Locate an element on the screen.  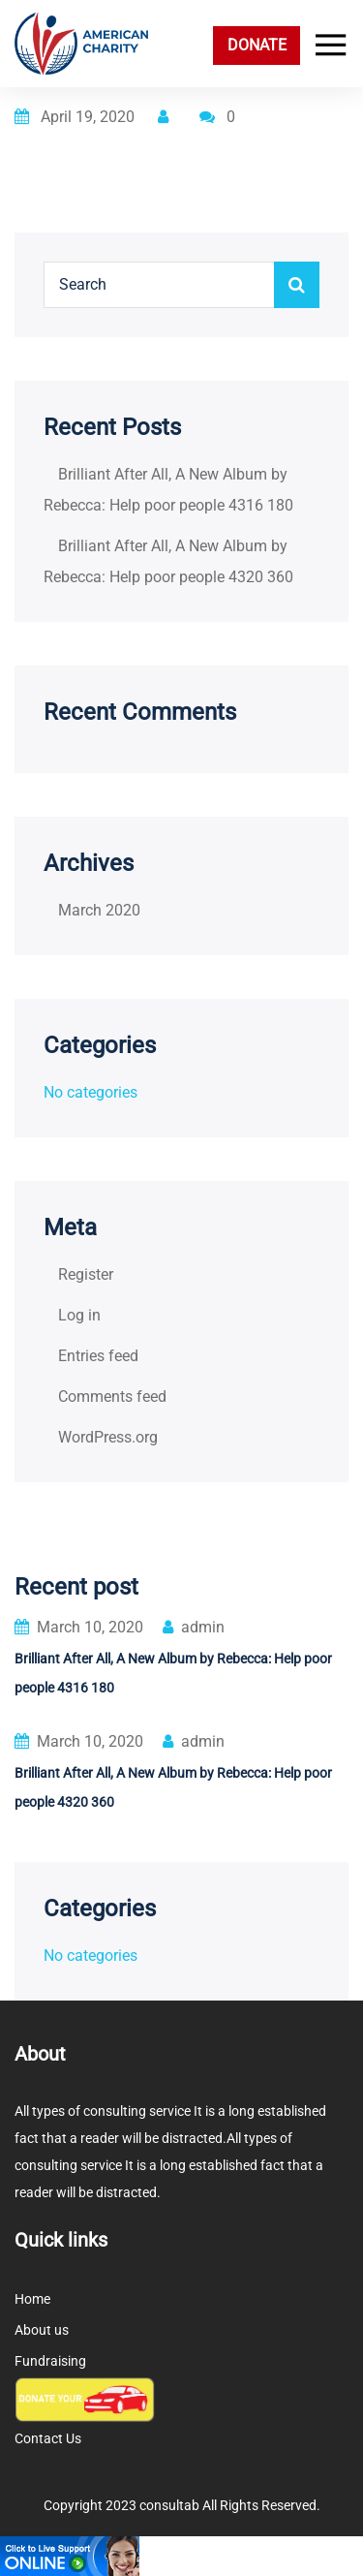
Fundraising is located at coordinates (50, 2361).